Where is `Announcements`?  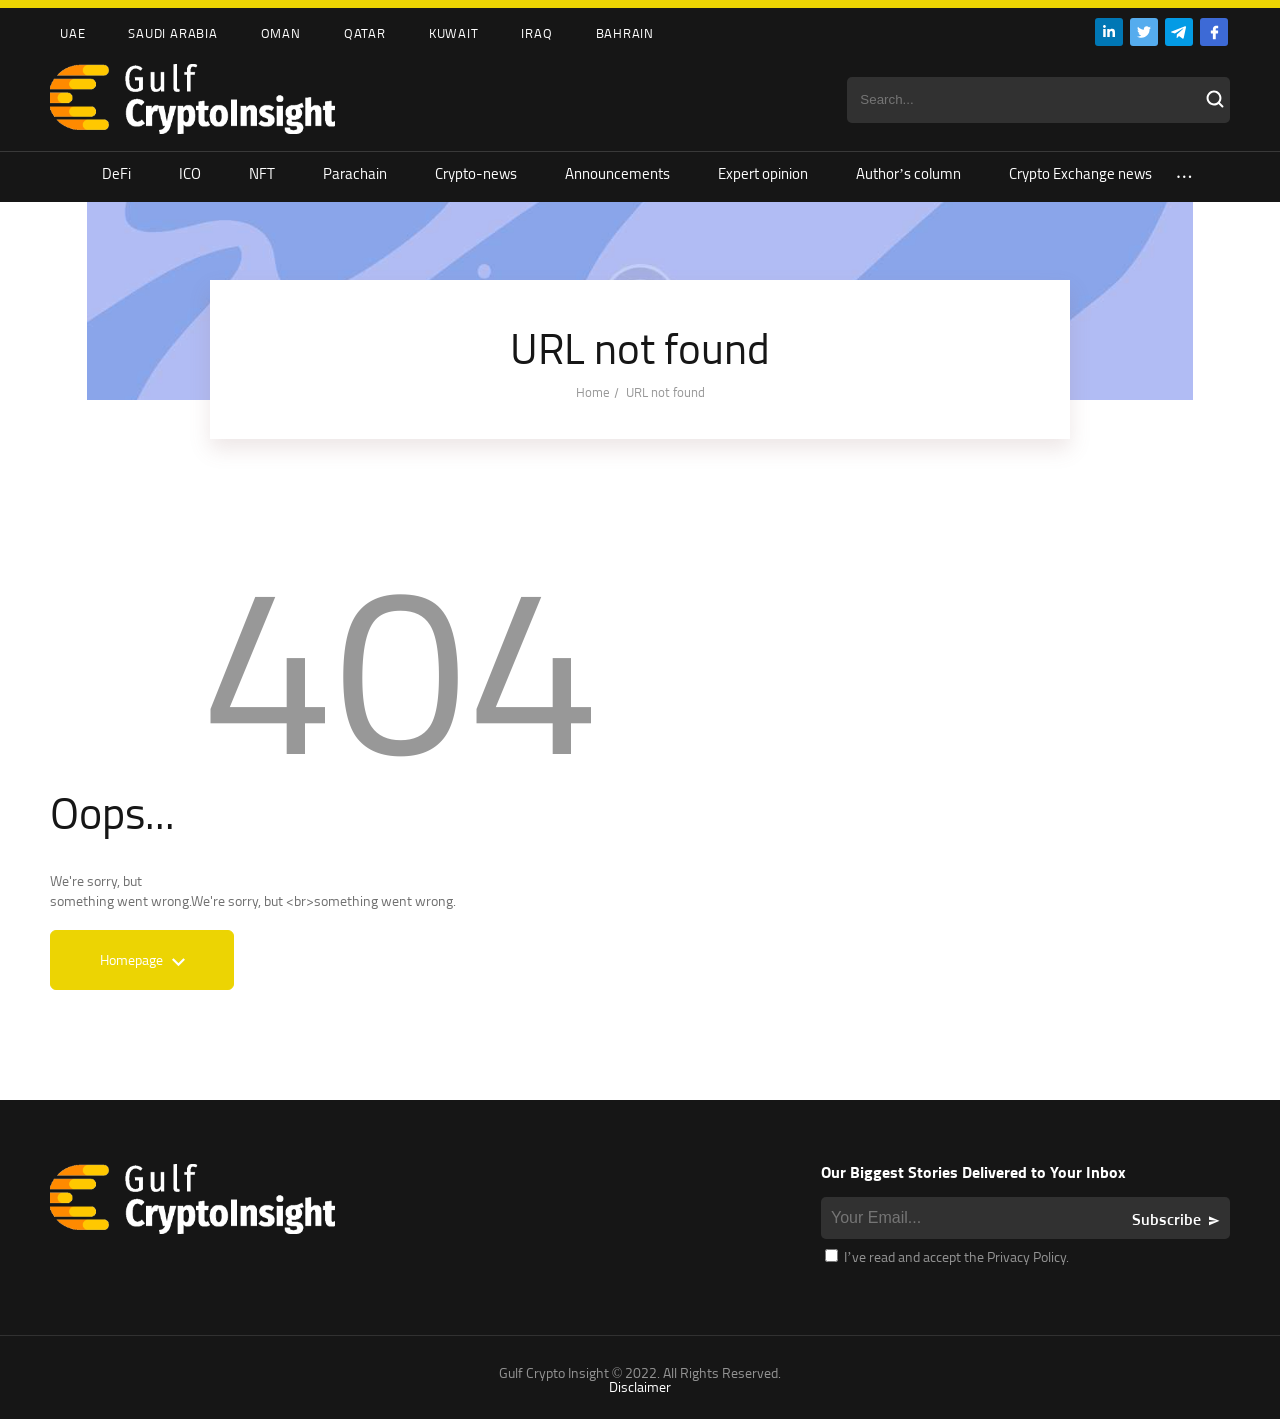
Announcements is located at coordinates (617, 173).